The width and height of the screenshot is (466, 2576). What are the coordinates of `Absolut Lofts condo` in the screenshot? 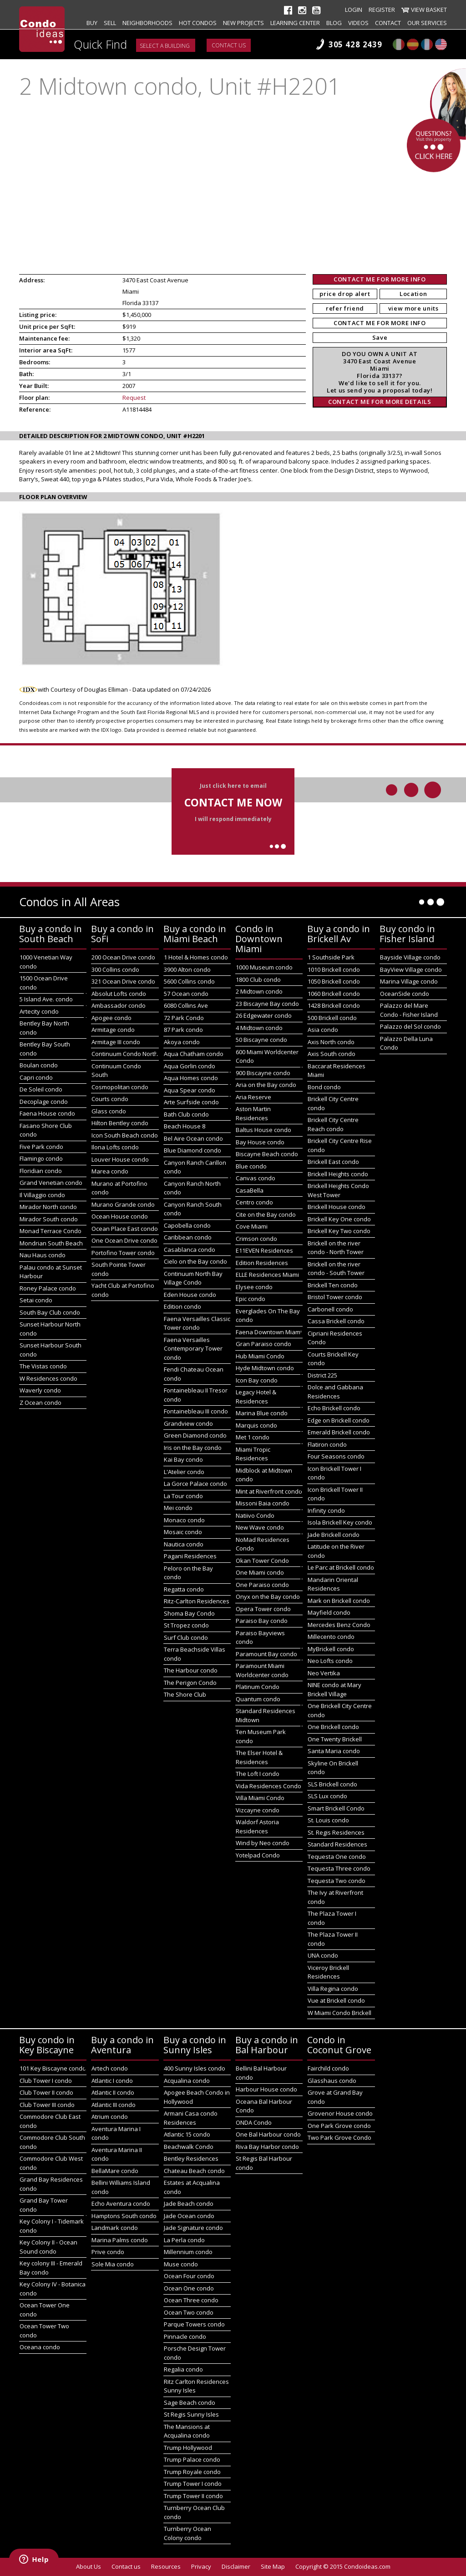 It's located at (118, 994).